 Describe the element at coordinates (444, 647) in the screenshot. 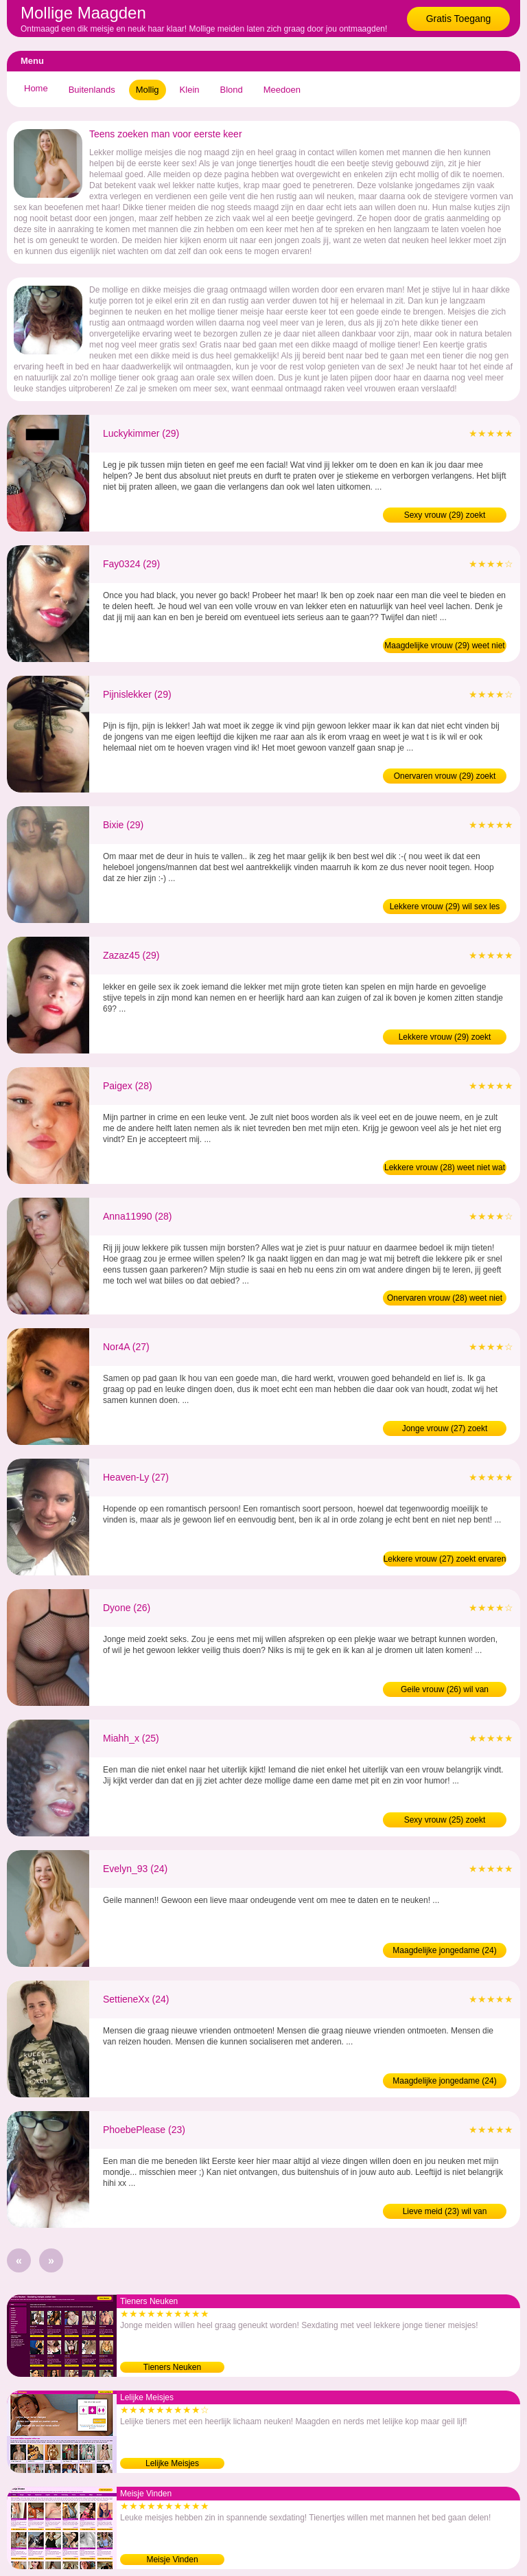

I see `Maagdelijke vrouw (29) weet niet wat neuken is` at that location.